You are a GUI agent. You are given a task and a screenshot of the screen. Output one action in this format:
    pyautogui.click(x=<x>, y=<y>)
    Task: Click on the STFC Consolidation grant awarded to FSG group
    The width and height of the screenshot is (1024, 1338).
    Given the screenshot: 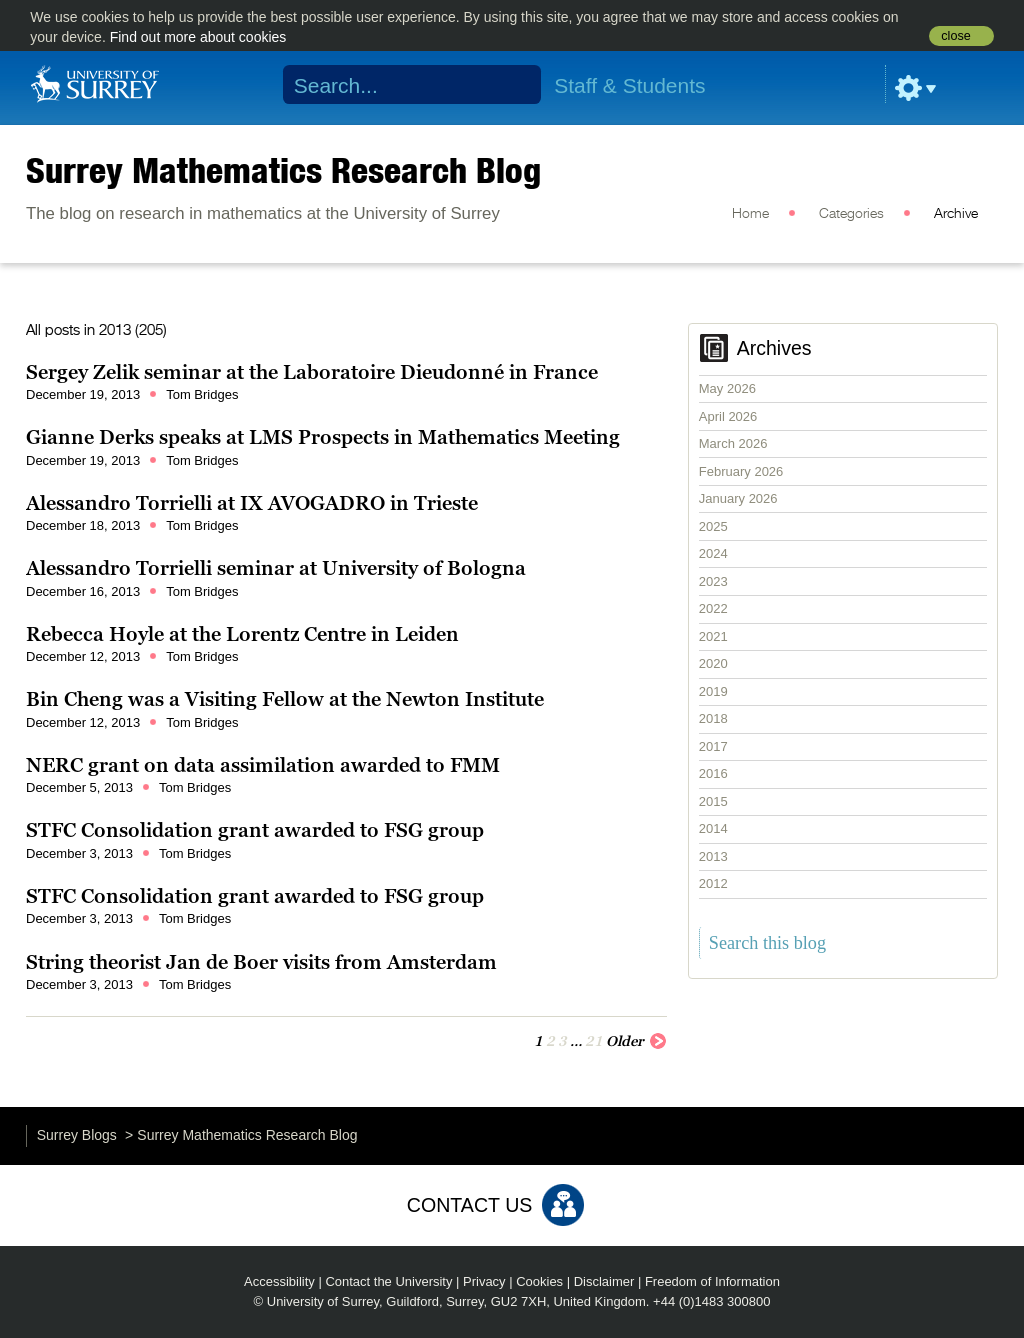 What is the action you would take?
    pyautogui.click(x=255, y=830)
    